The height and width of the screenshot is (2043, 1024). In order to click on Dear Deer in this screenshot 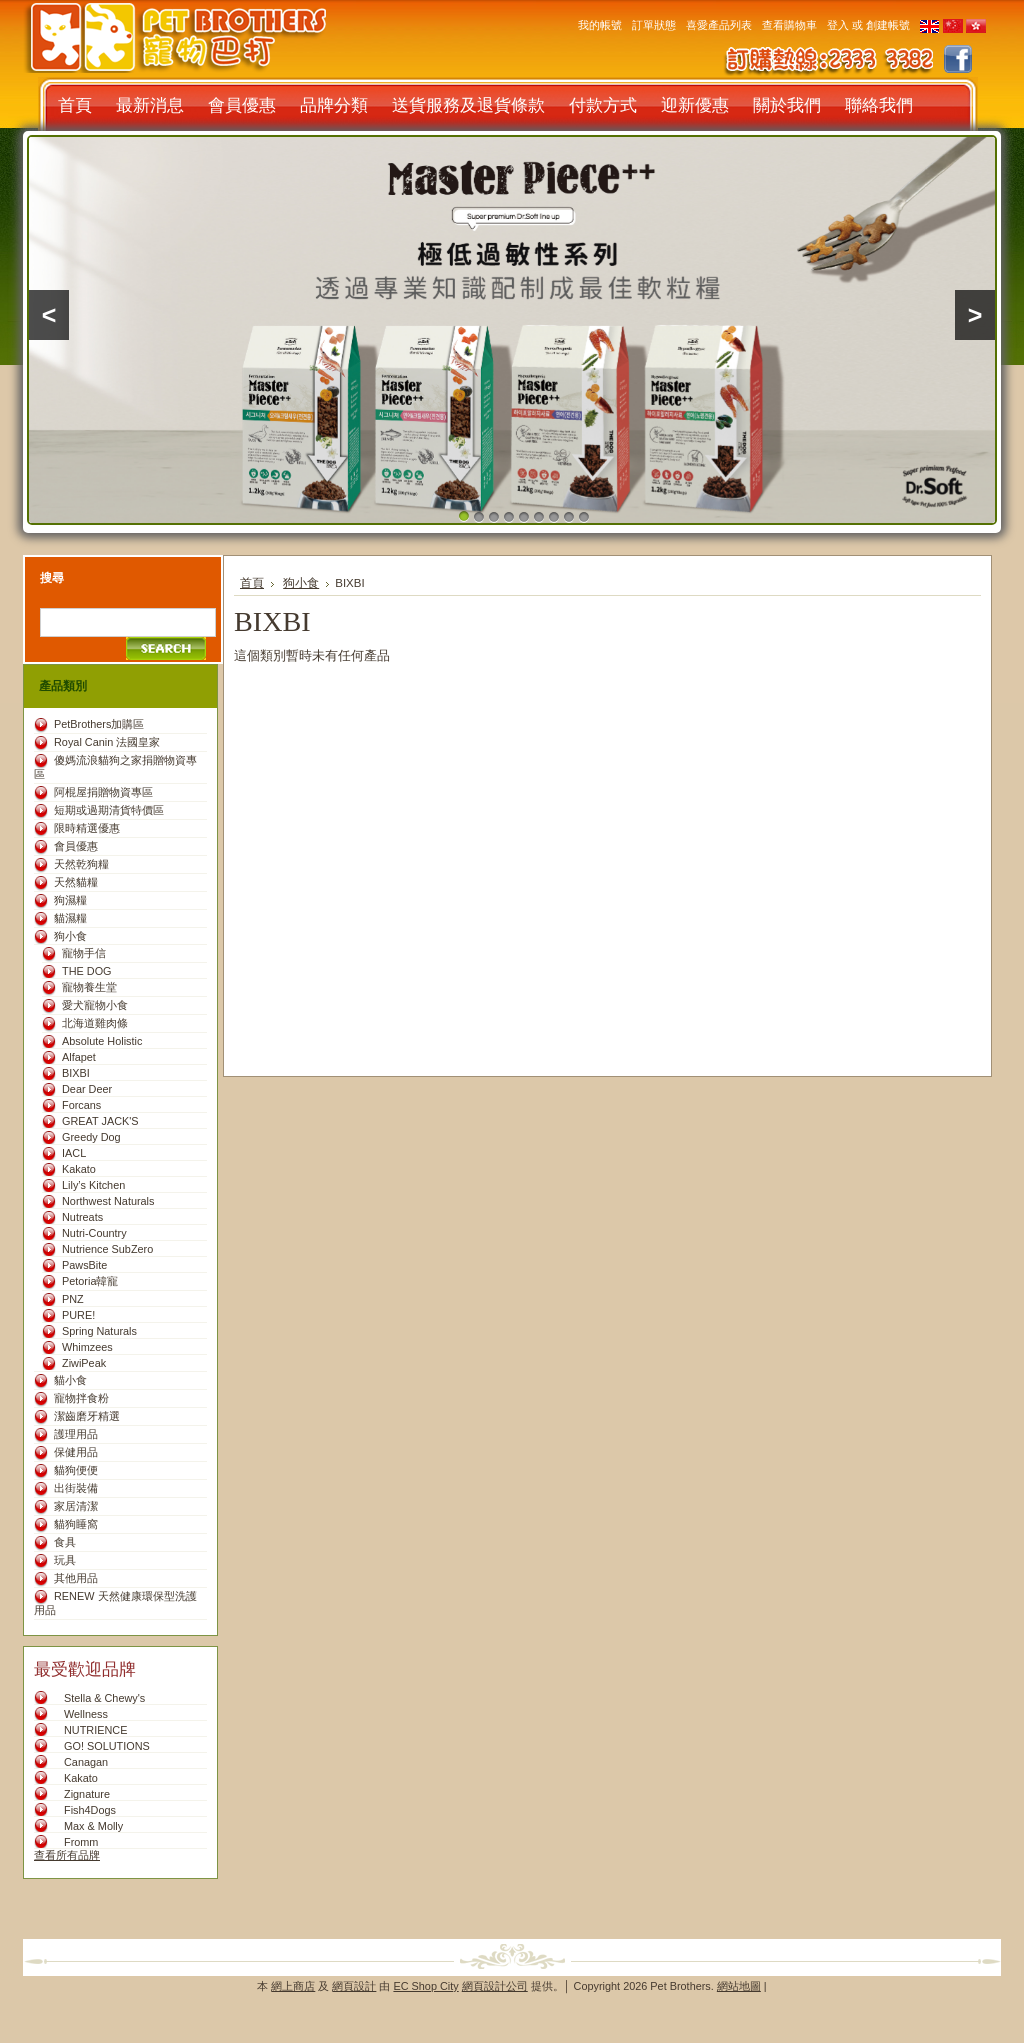, I will do `click(87, 1089)`.